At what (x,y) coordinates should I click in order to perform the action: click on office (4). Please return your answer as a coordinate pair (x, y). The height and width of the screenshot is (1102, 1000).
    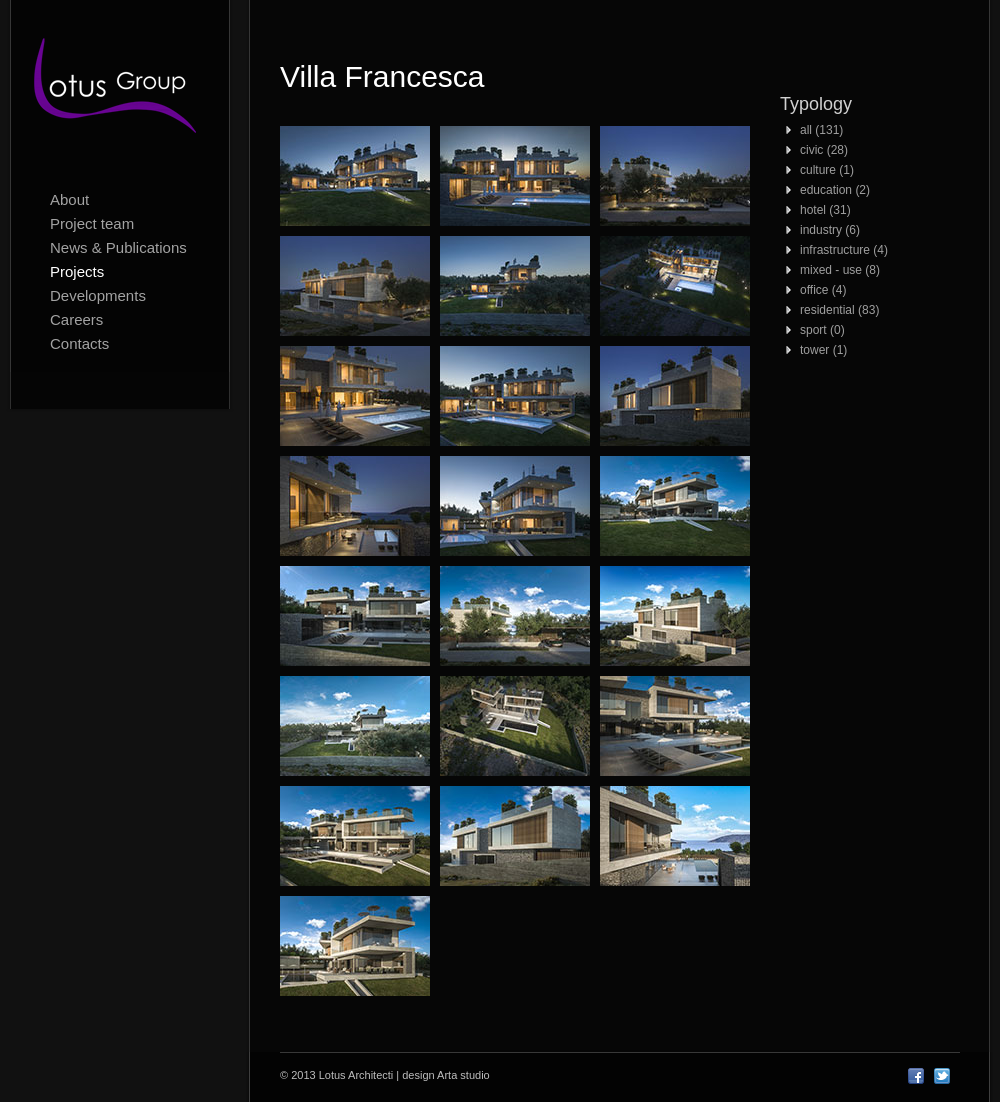
    Looking at the image, I should click on (823, 290).